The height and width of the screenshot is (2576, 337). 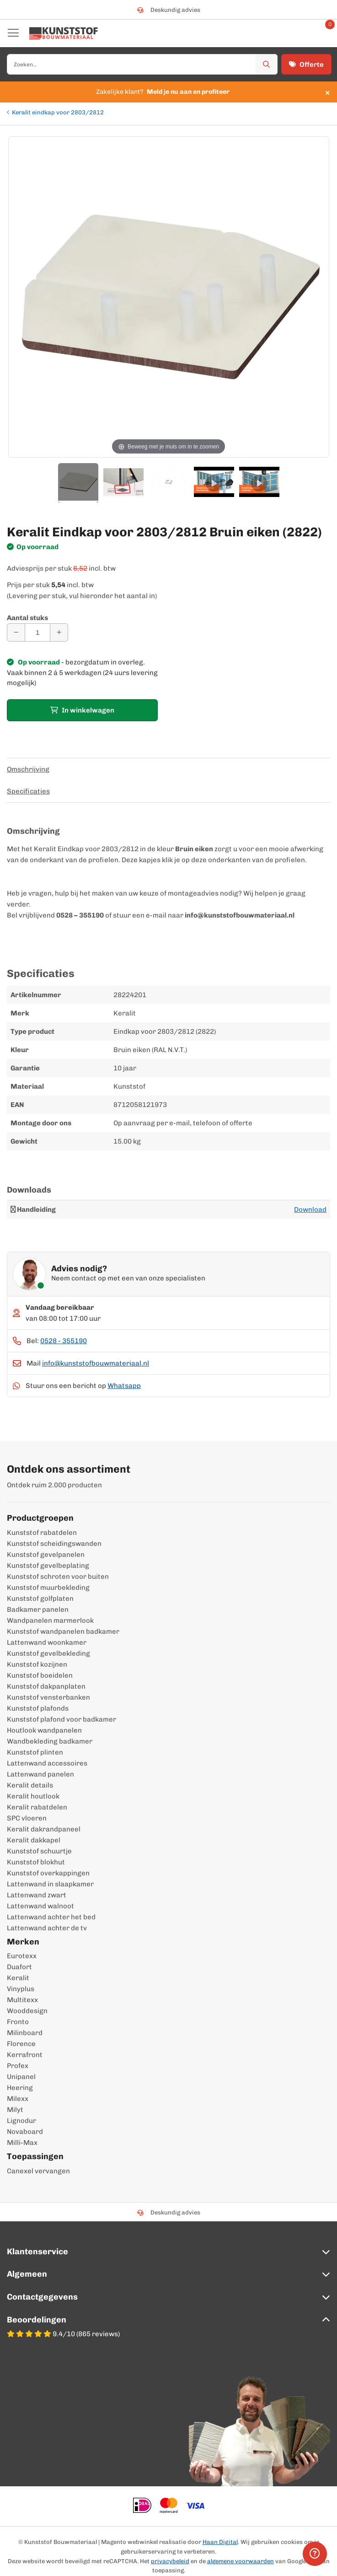 What do you see at coordinates (27, 2011) in the screenshot?
I see `Wooddesign` at bounding box center [27, 2011].